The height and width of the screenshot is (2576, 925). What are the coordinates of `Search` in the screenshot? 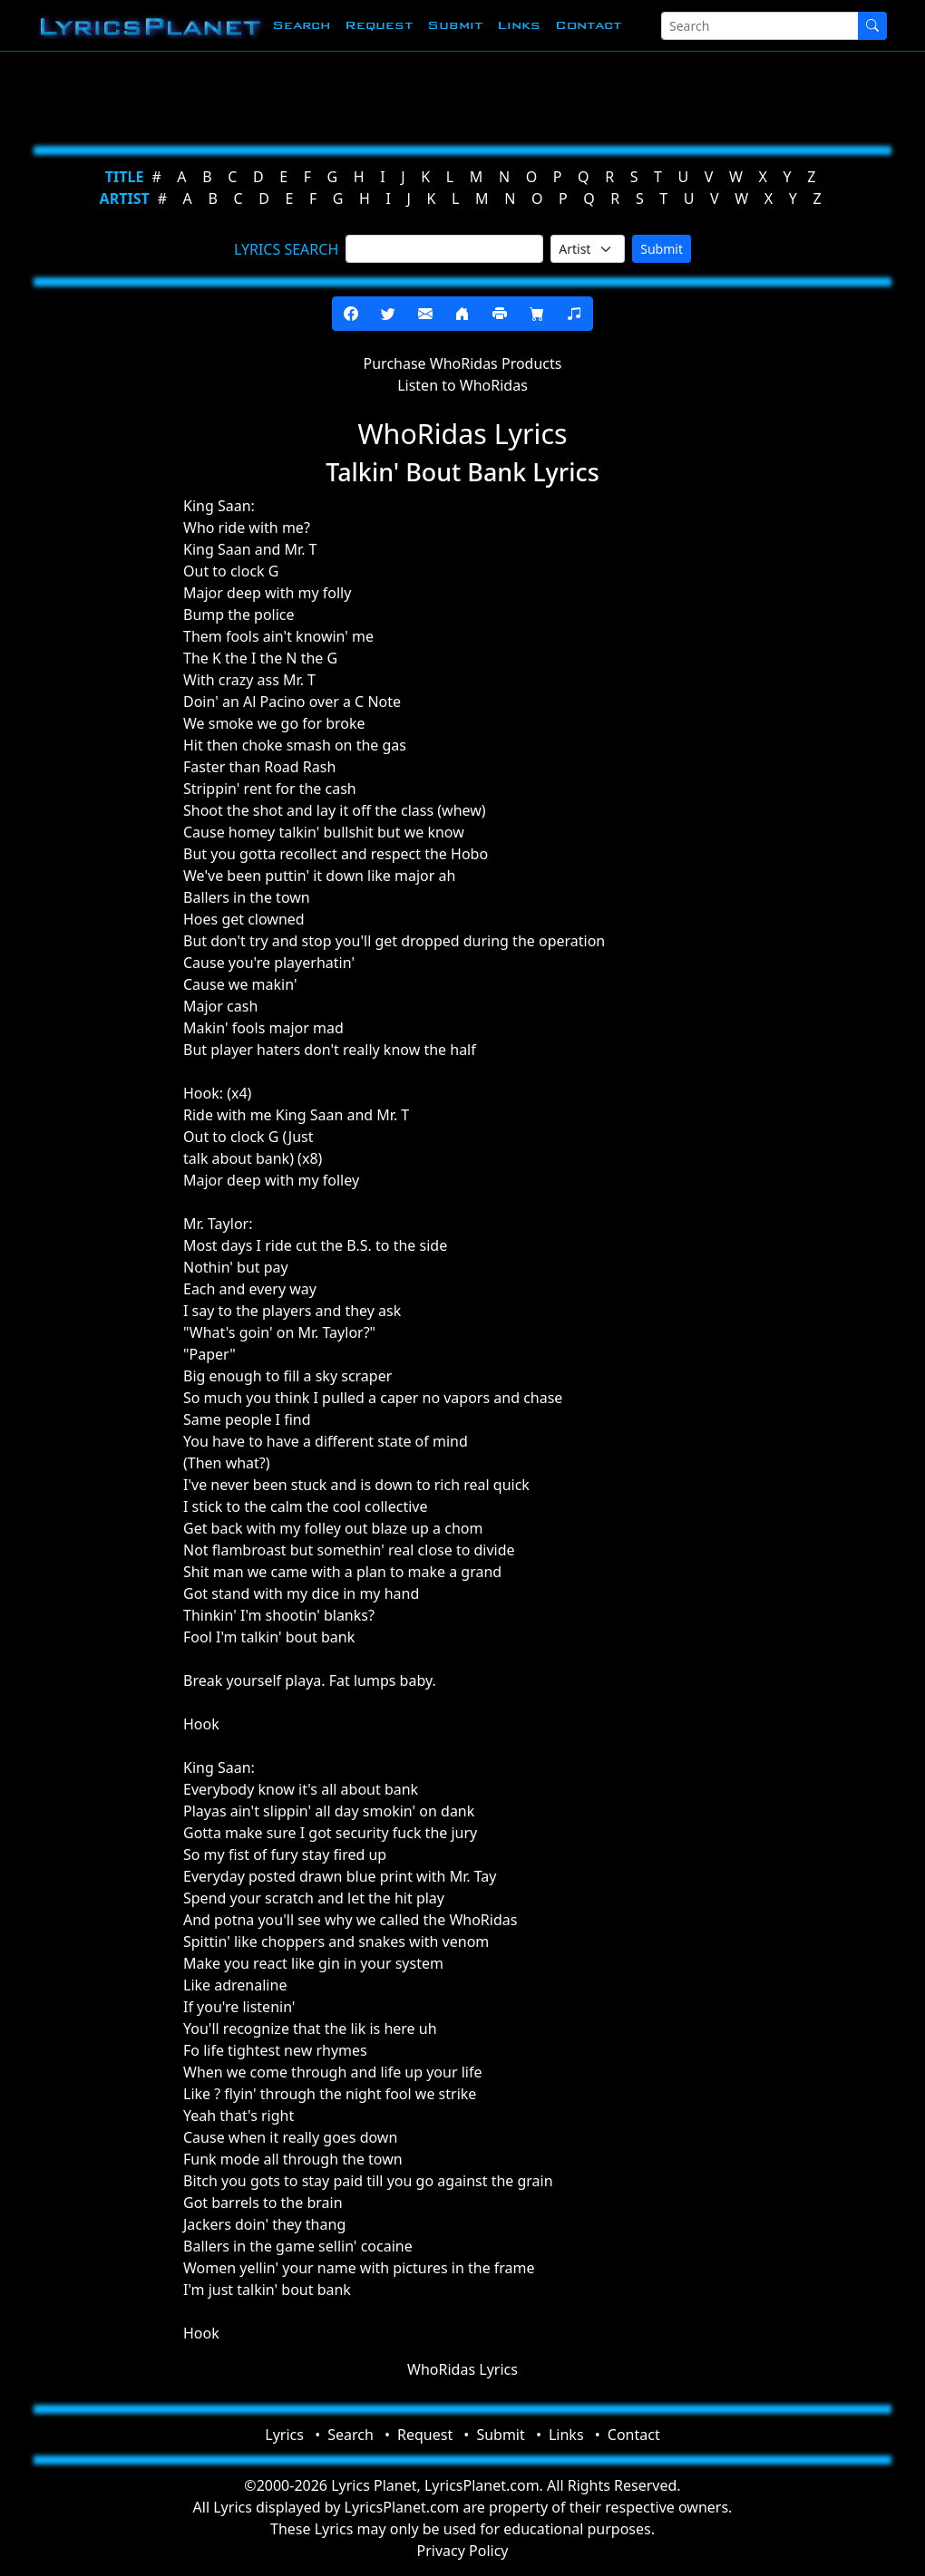 It's located at (301, 25).